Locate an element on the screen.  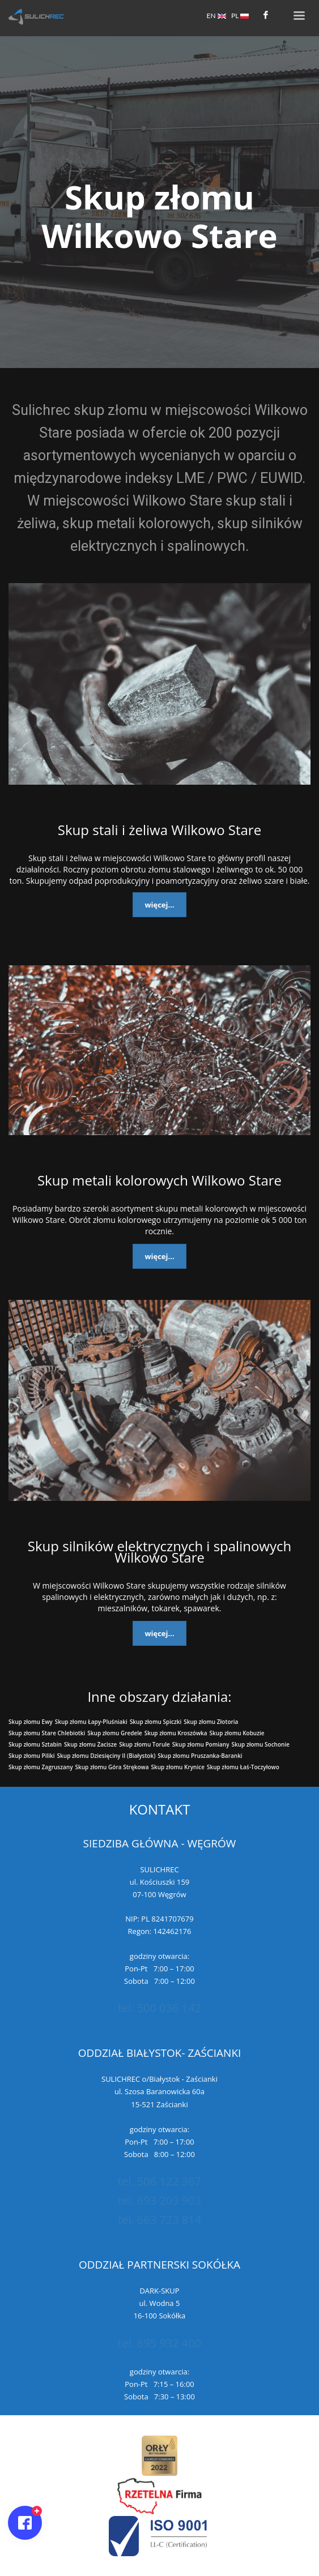
EN is located at coordinates (216, 15).